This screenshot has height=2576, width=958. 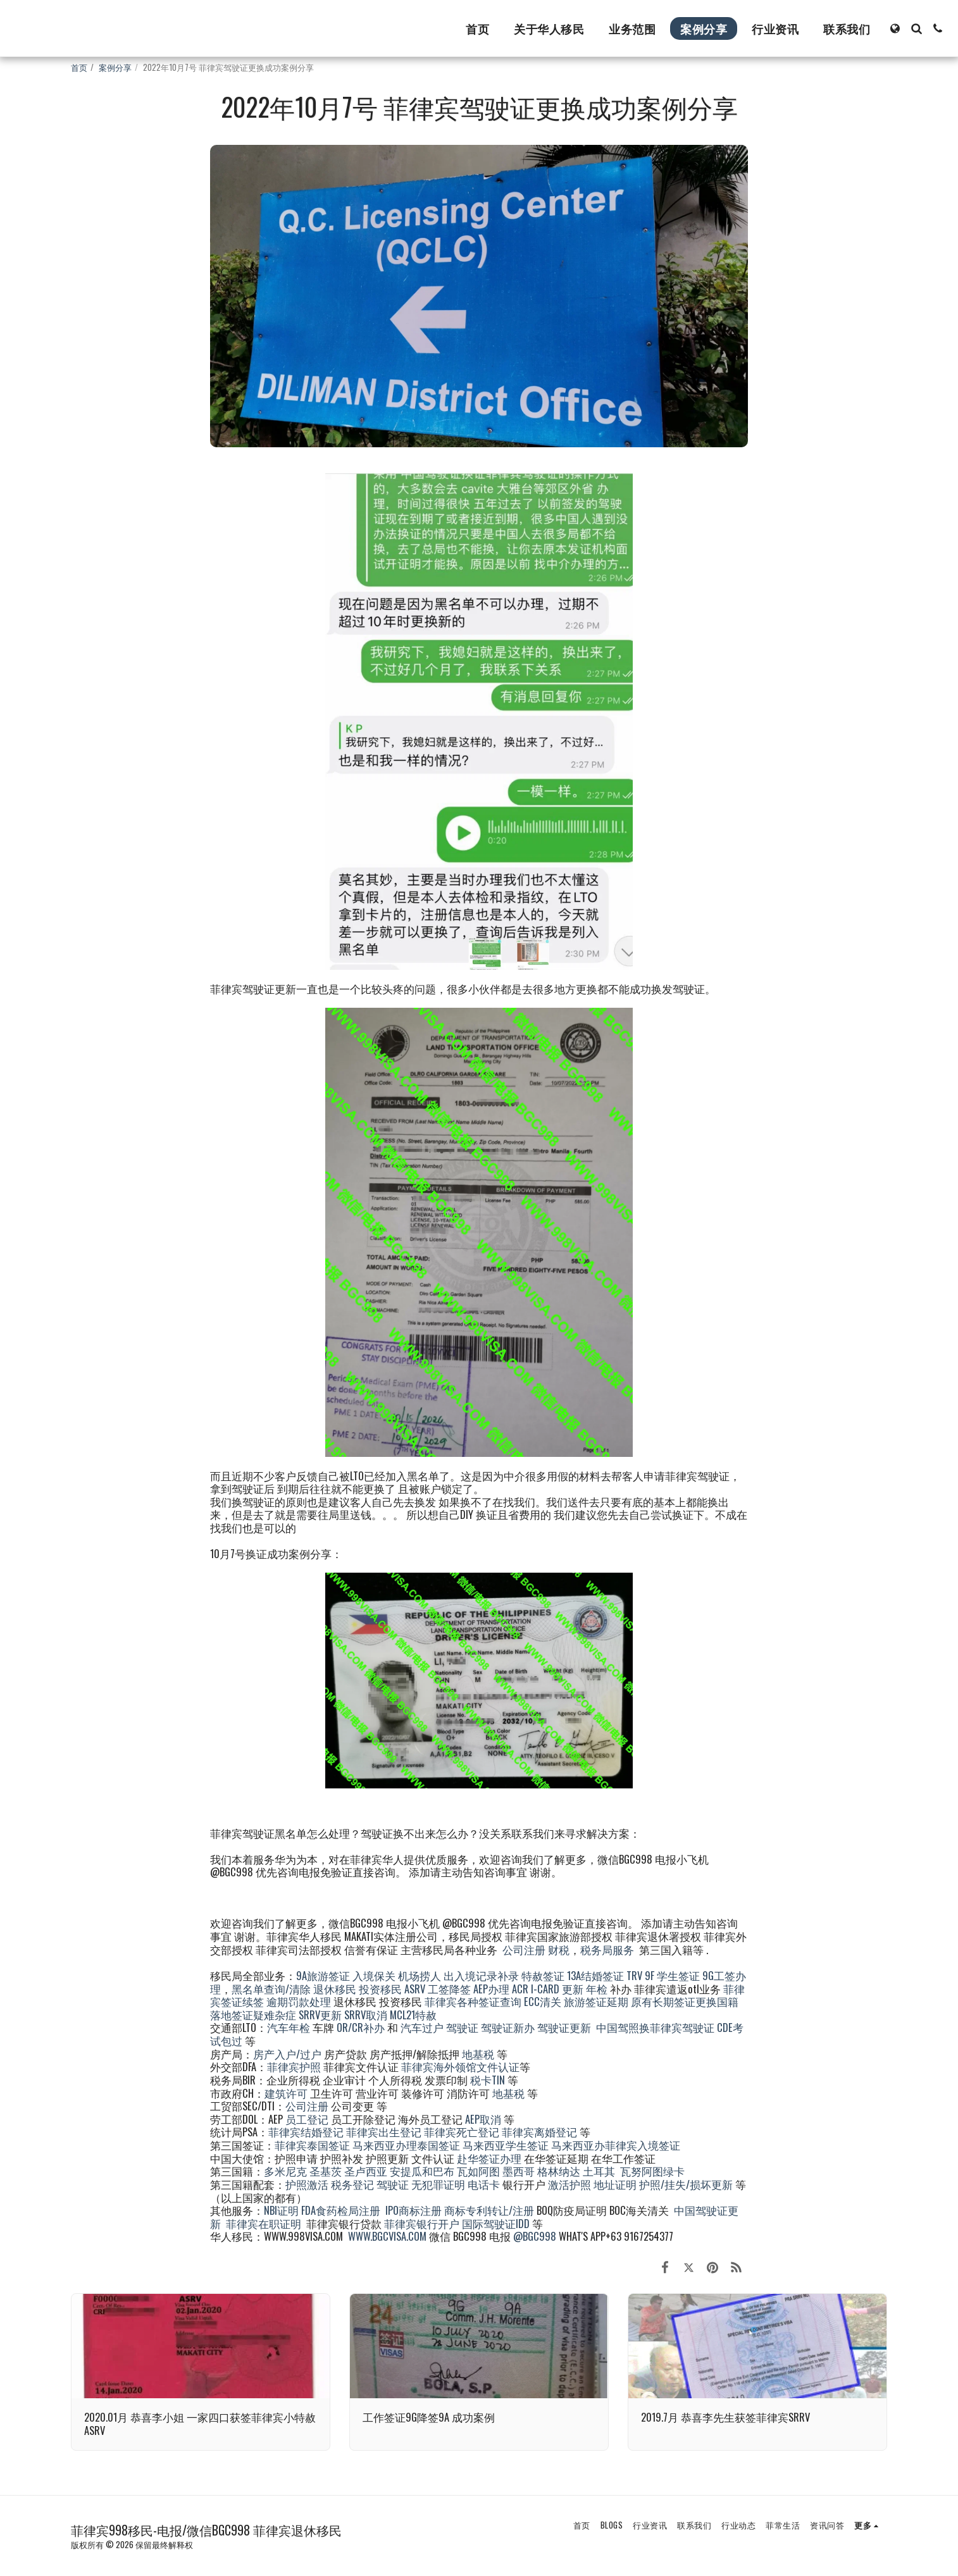 I want to click on 圣基茨, so click(x=325, y=2171).